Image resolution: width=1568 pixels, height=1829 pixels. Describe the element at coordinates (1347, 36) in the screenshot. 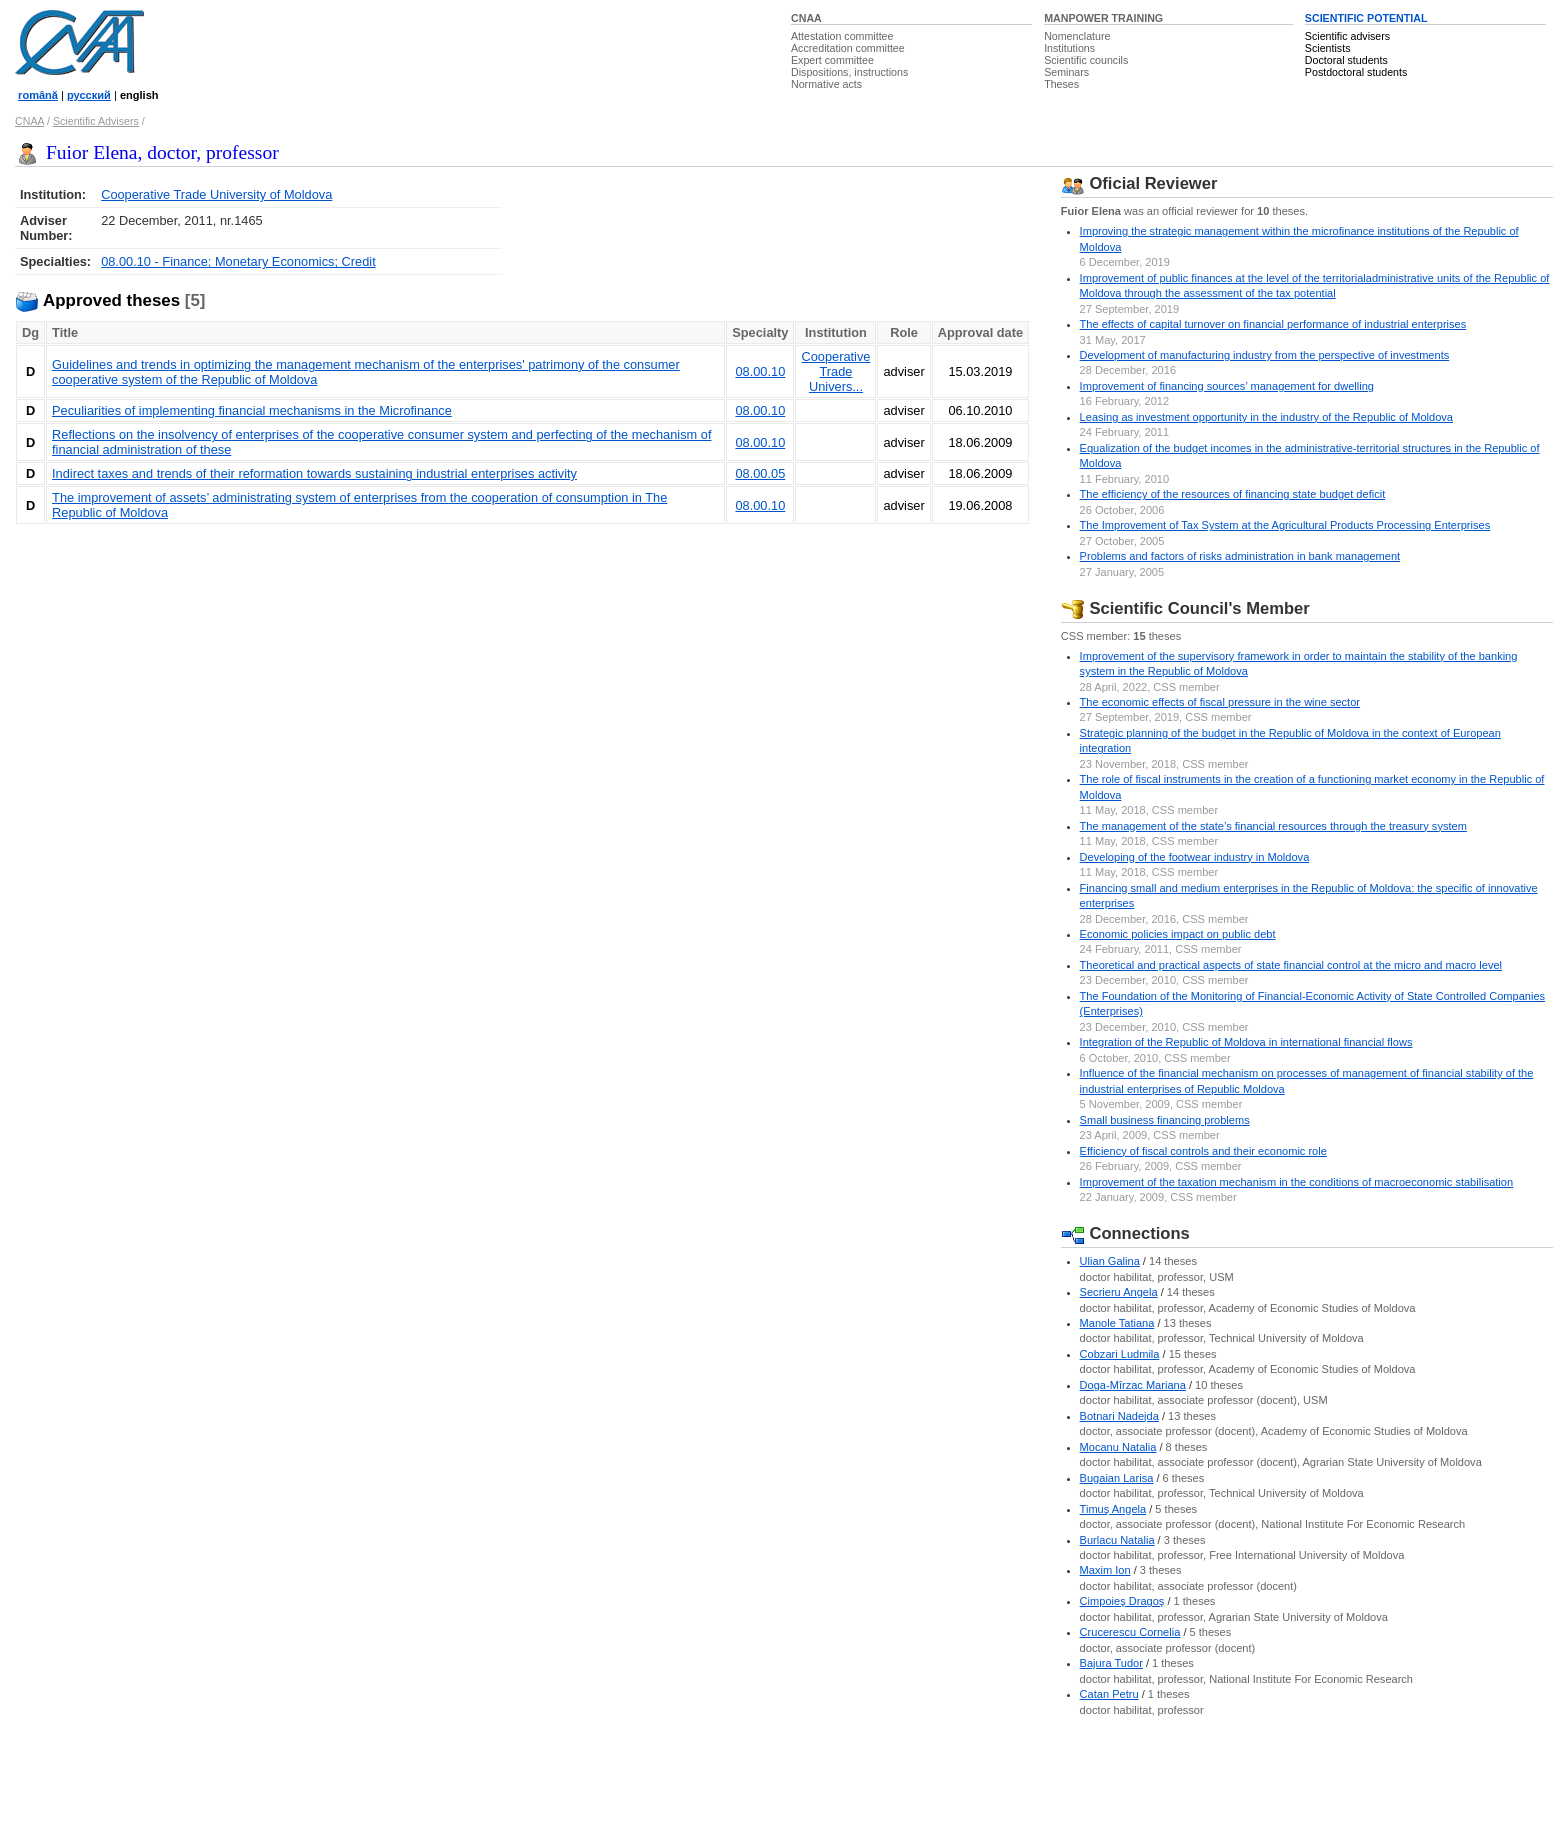

I see `Scientific advisers` at that location.